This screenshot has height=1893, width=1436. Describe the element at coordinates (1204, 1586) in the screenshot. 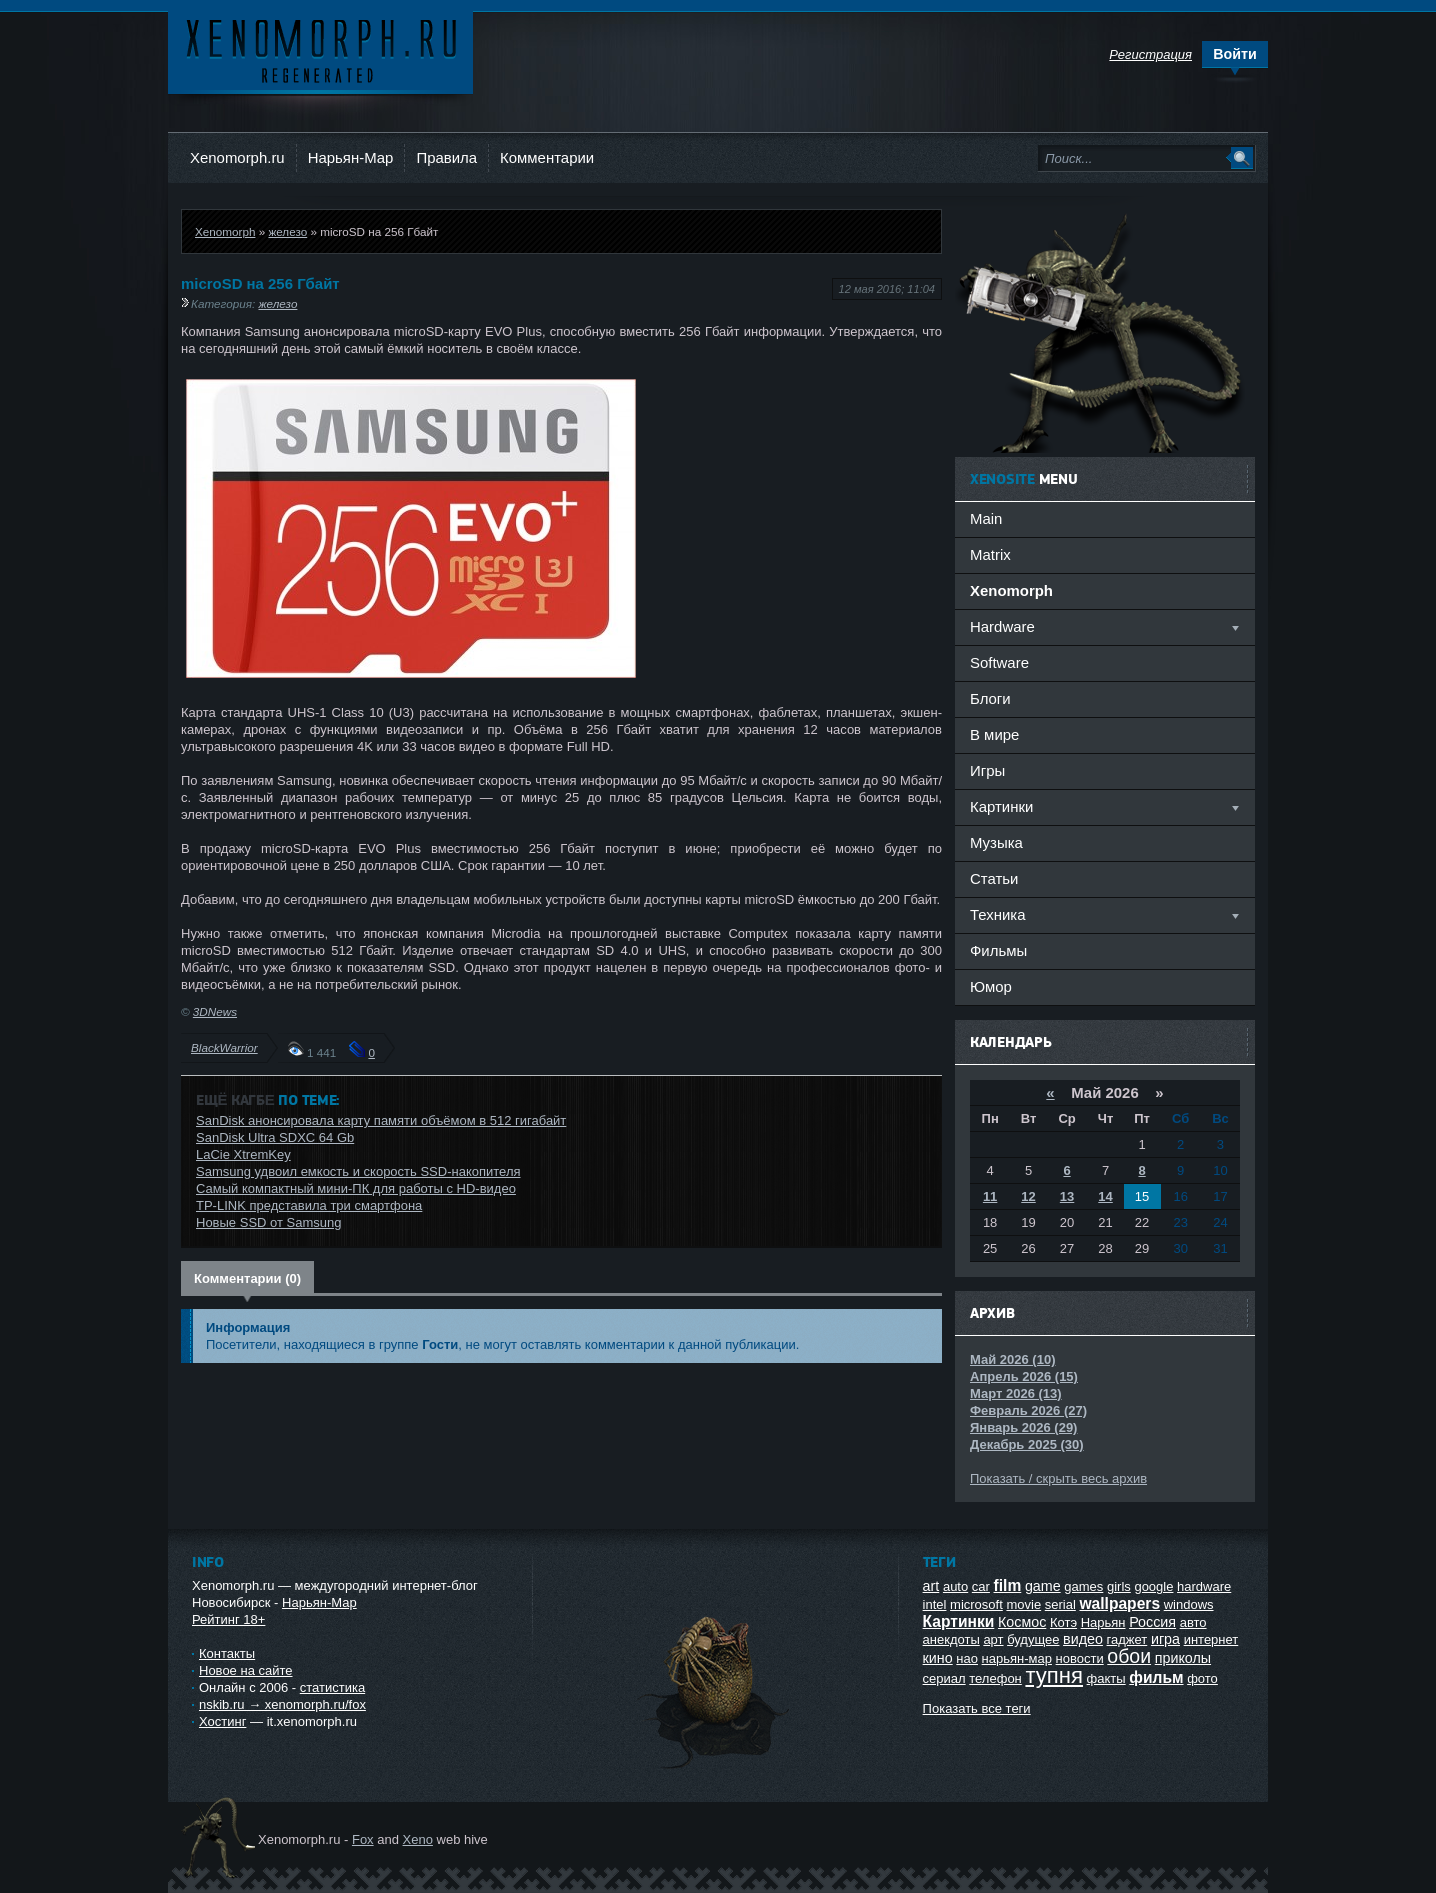

I see `hardware` at that location.